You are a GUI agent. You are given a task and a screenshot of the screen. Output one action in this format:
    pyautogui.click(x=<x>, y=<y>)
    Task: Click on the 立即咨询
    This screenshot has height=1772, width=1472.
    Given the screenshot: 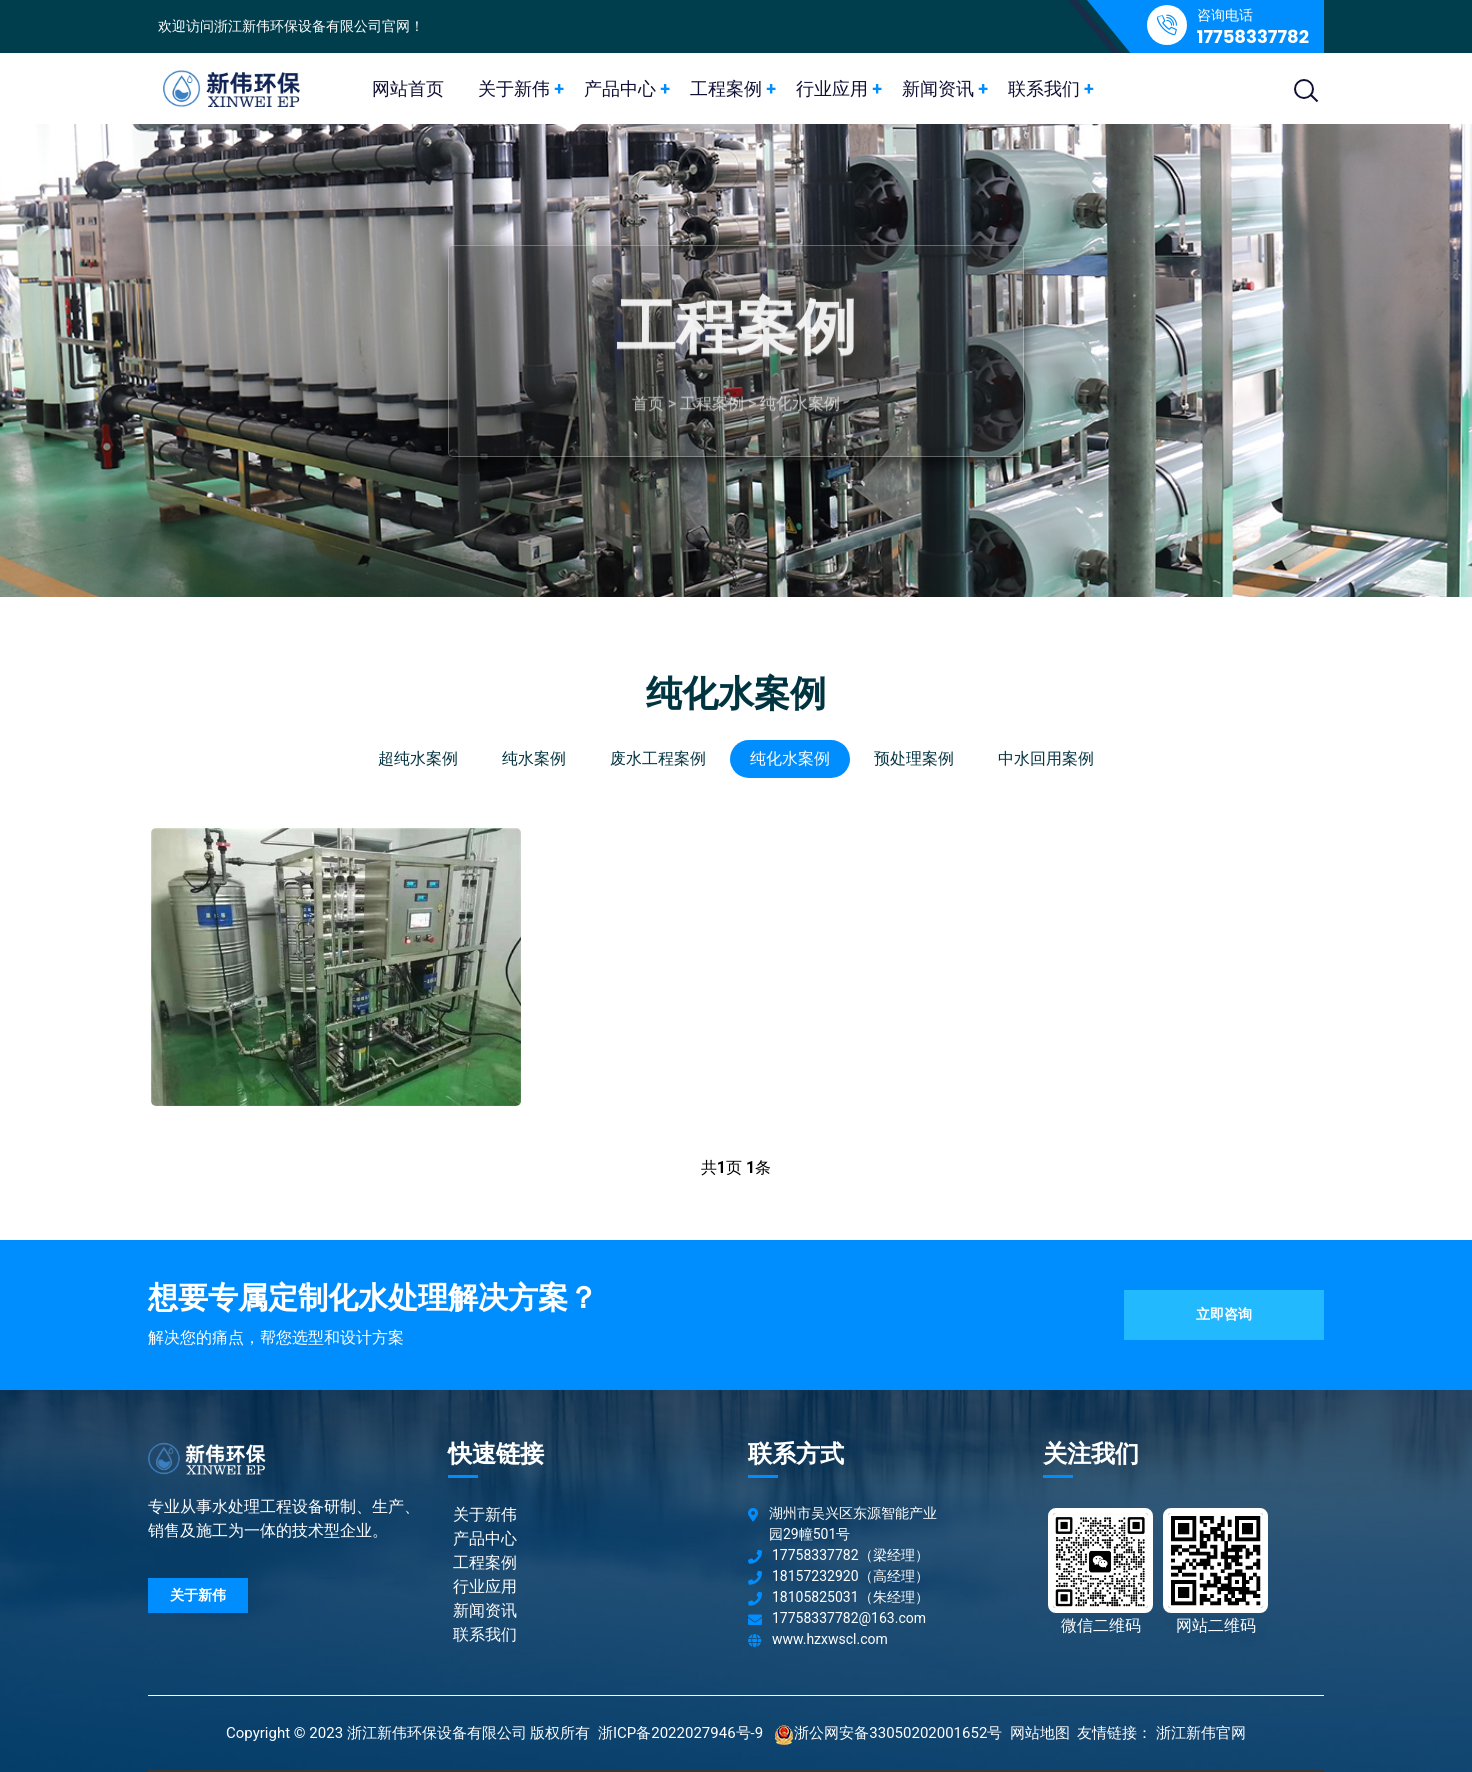 What is the action you would take?
    pyautogui.click(x=1224, y=1314)
    